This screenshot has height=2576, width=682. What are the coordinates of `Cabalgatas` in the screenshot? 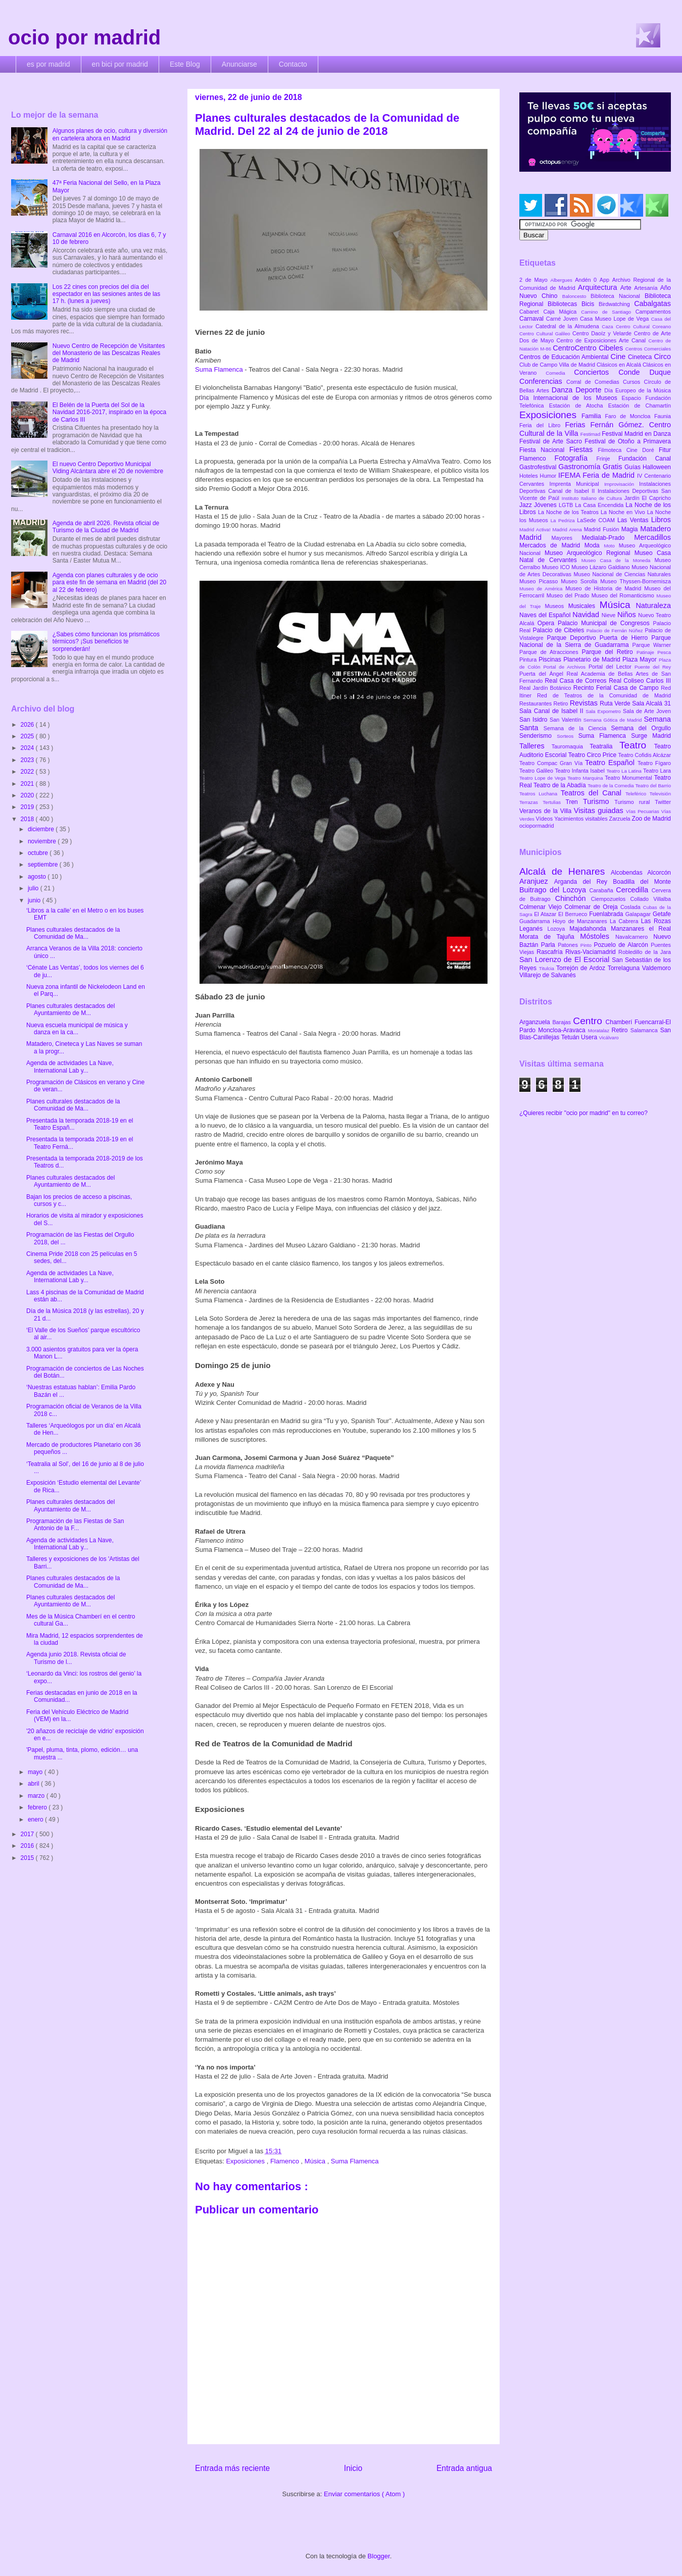 It's located at (652, 303).